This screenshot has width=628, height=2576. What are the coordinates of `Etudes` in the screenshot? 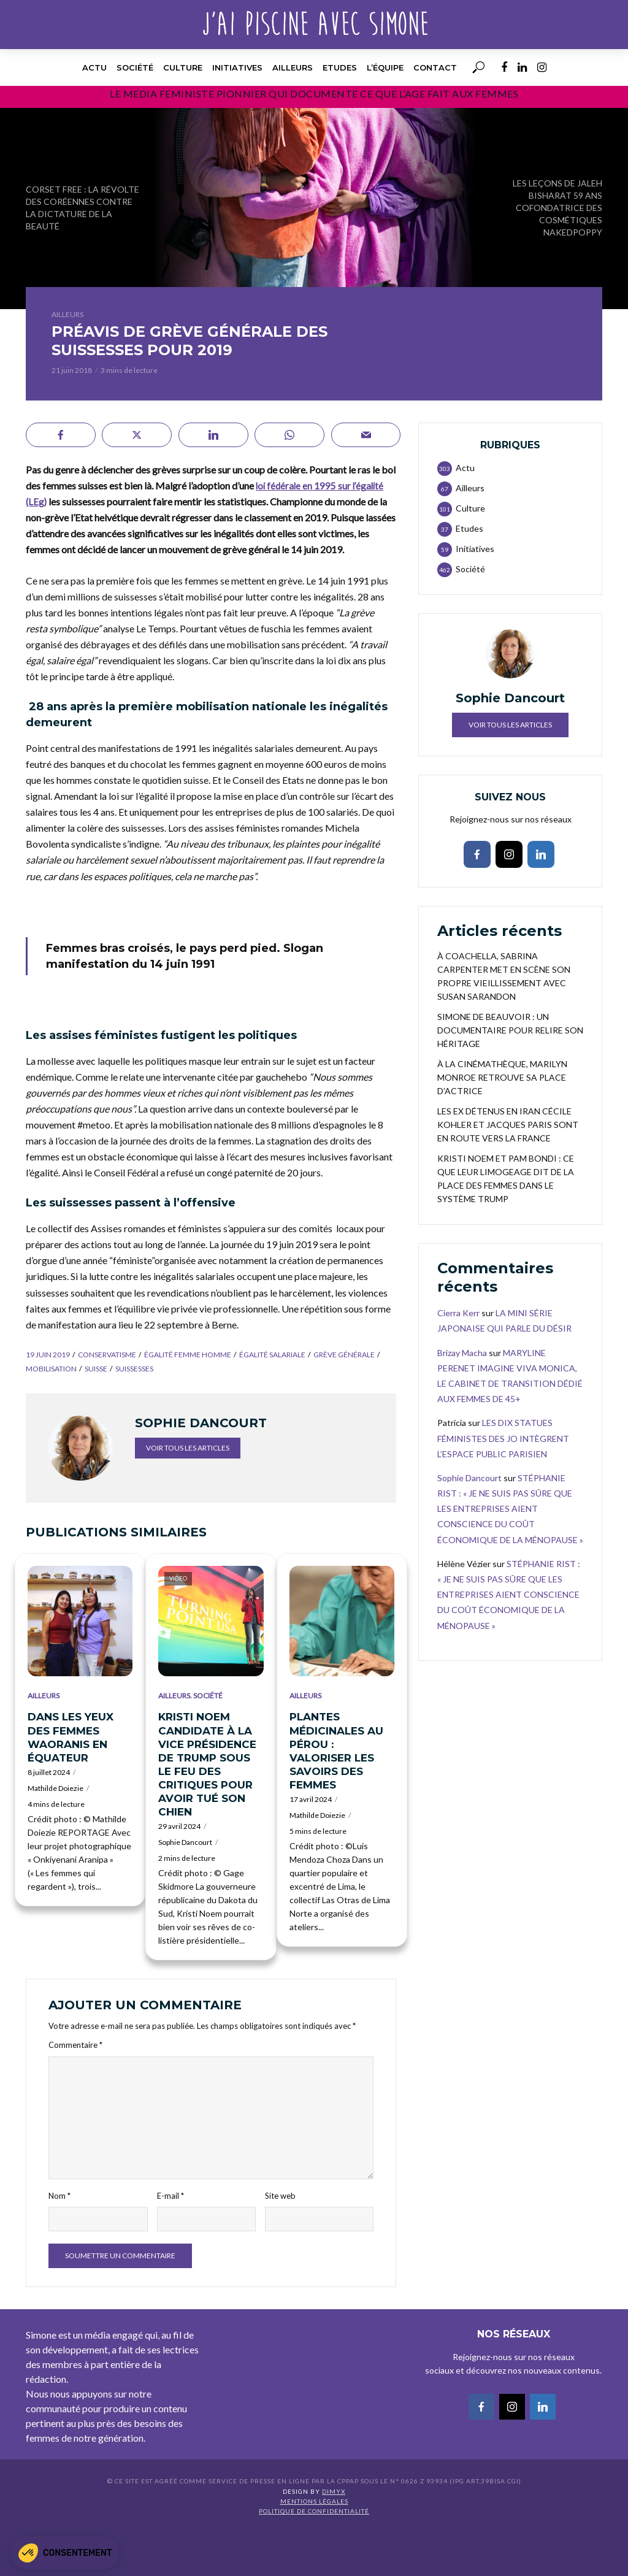 It's located at (340, 67).